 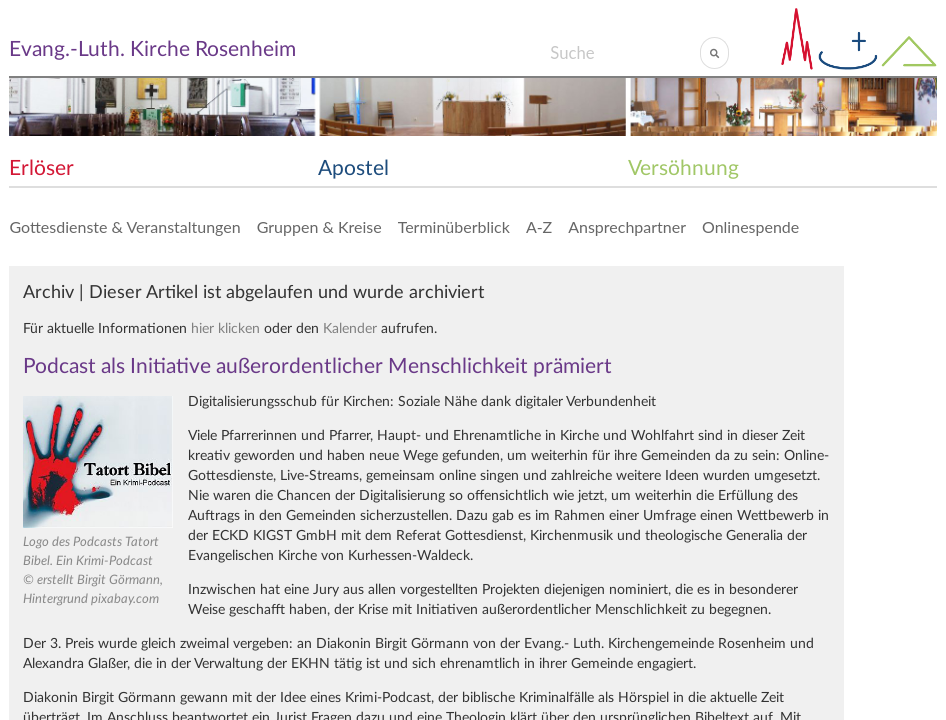 I want to click on Kalender, so click(x=350, y=329).